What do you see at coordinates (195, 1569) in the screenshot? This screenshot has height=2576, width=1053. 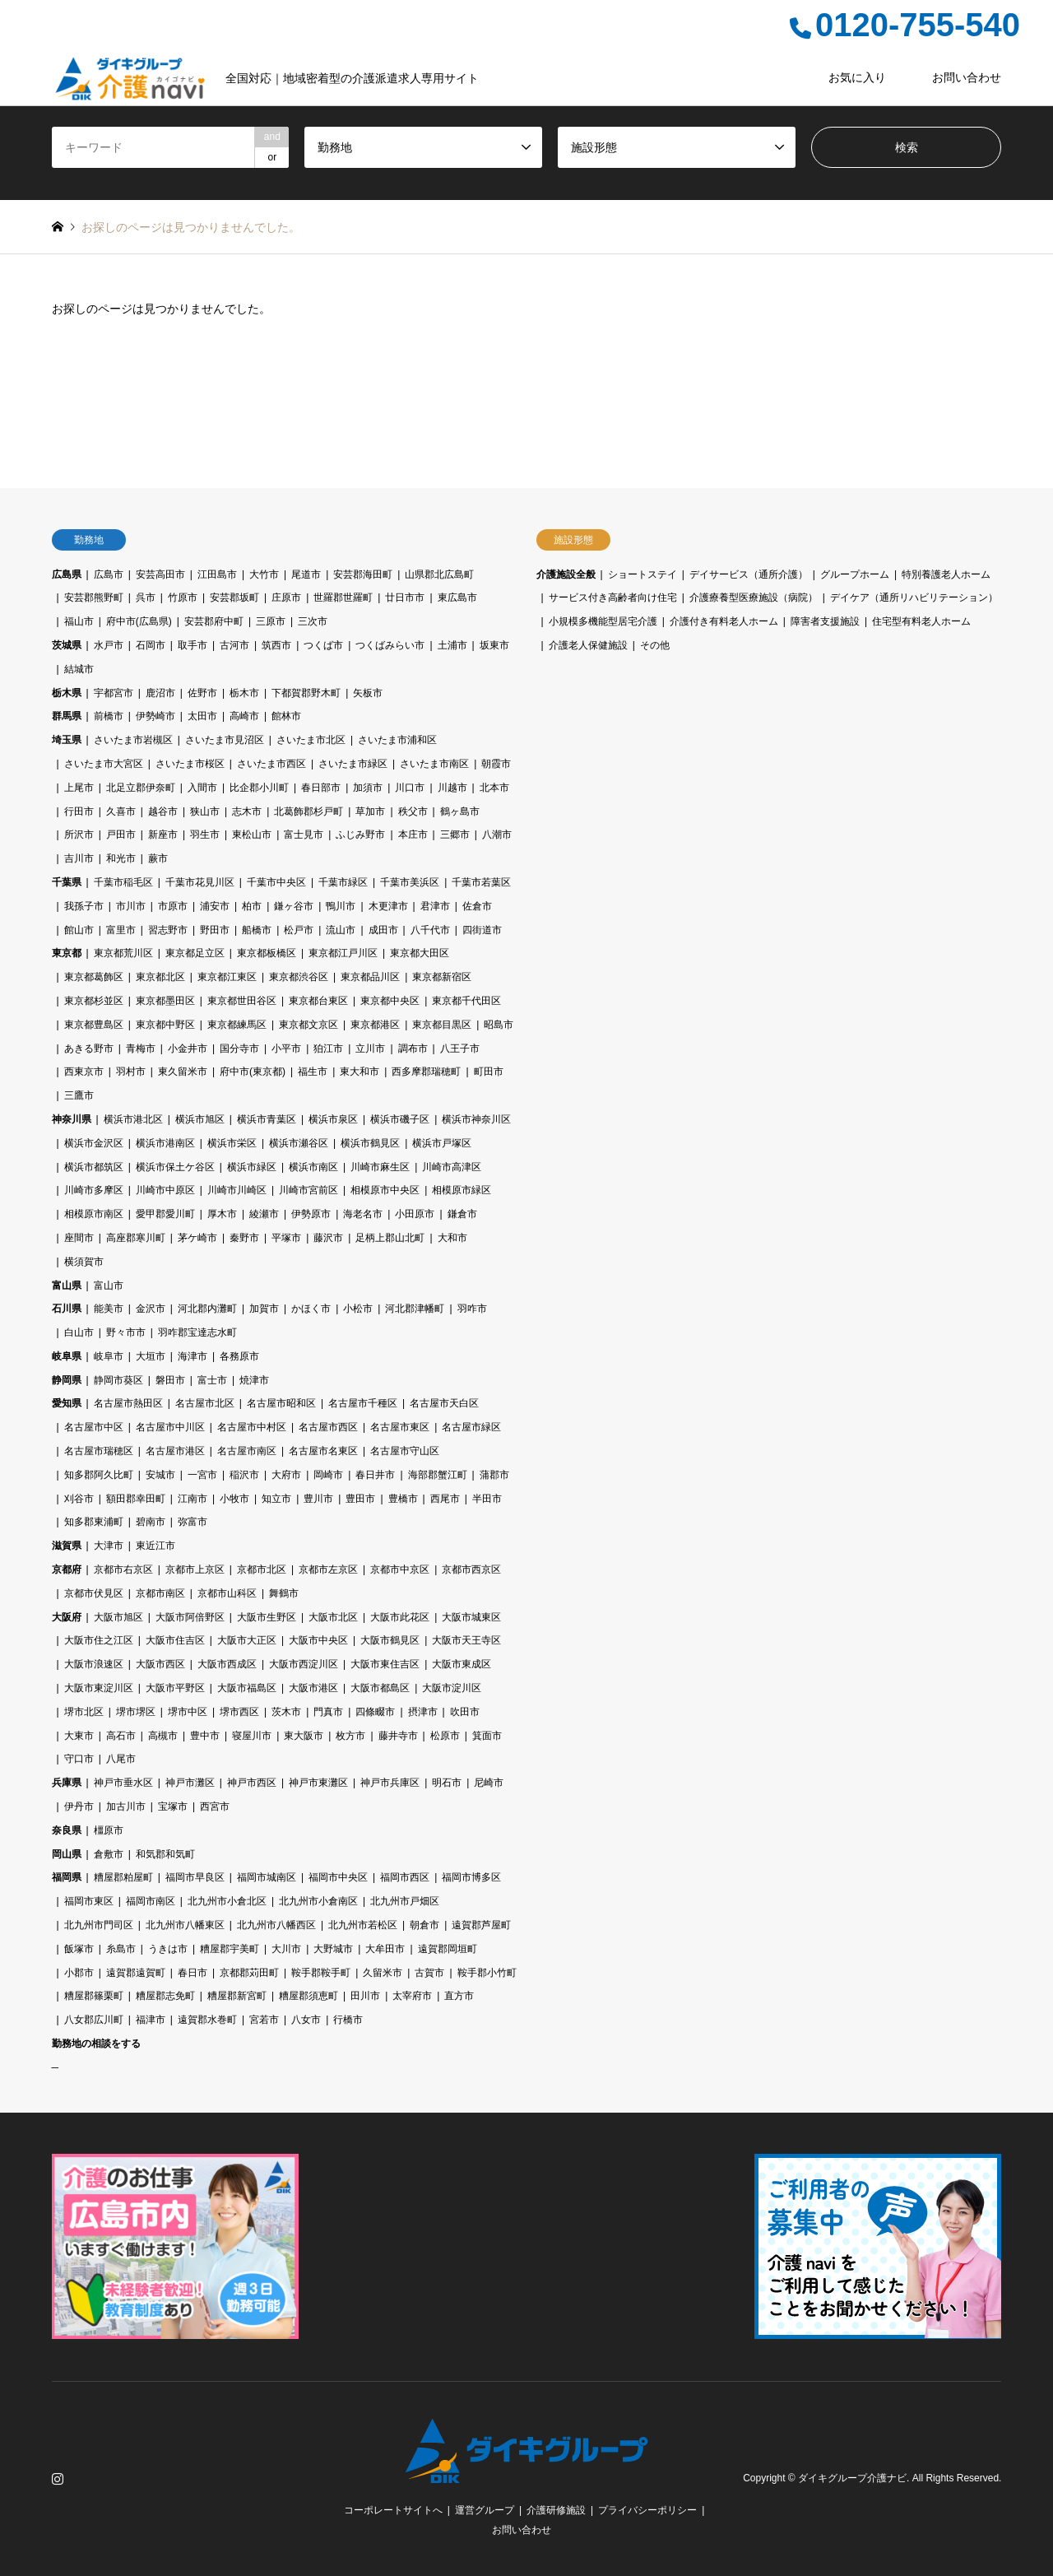 I see `京都市上京区` at bounding box center [195, 1569].